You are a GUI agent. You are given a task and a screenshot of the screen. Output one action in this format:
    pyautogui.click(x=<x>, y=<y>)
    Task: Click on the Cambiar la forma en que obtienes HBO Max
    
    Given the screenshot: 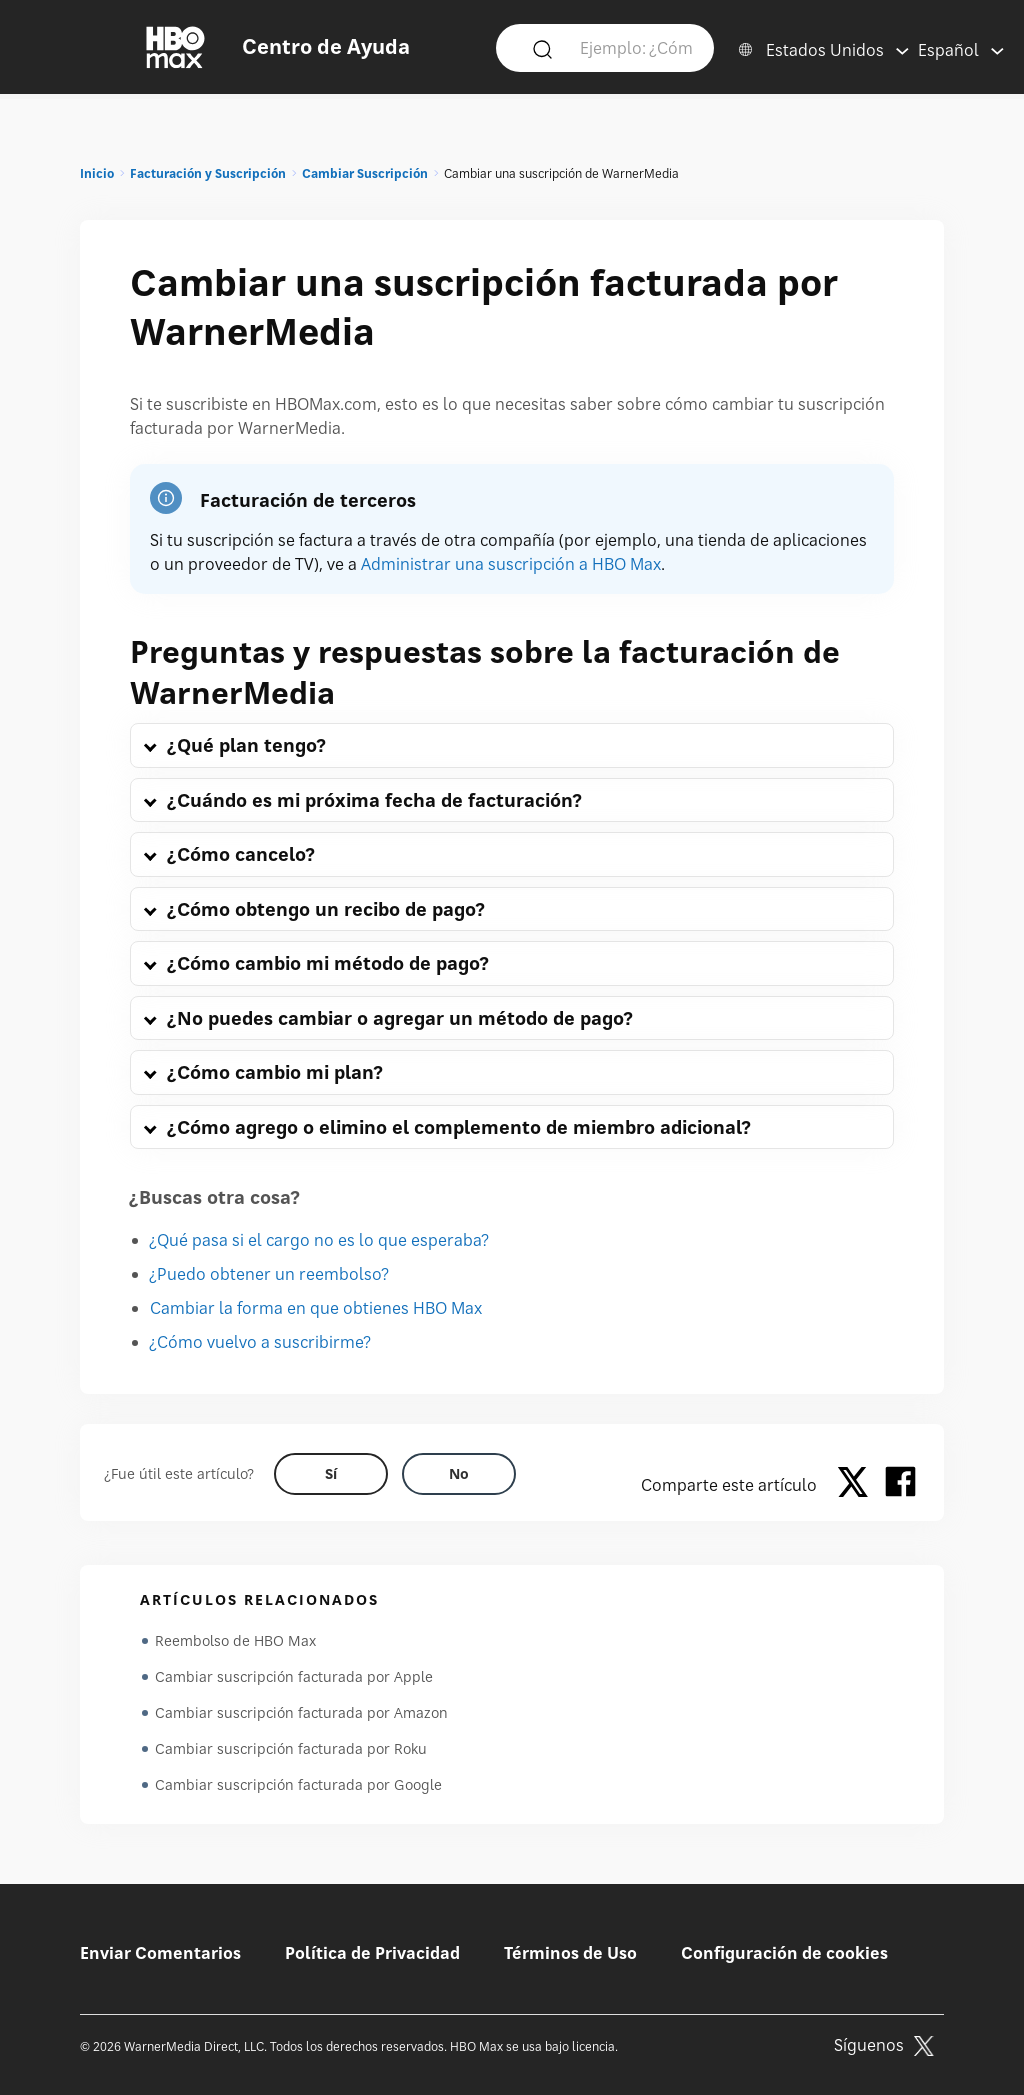 What is the action you would take?
    pyautogui.click(x=316, y=1308)
    